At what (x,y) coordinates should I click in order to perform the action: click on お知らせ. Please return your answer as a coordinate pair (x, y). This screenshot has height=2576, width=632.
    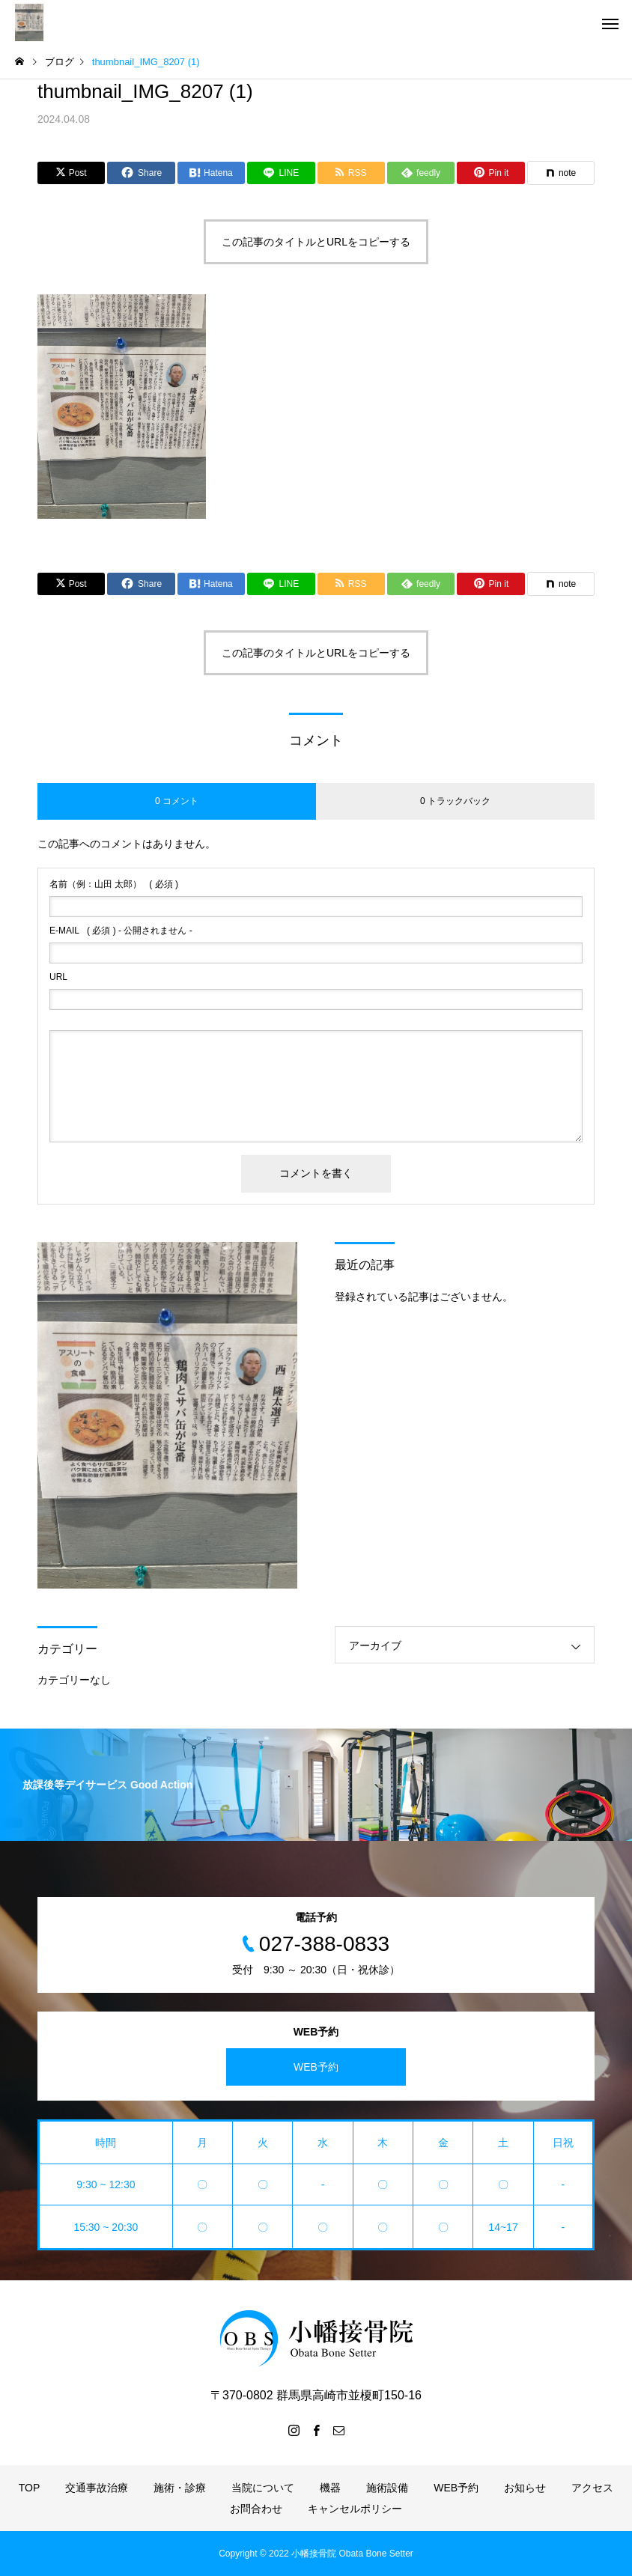
    Looking at the image, I should click on (525, 2488).